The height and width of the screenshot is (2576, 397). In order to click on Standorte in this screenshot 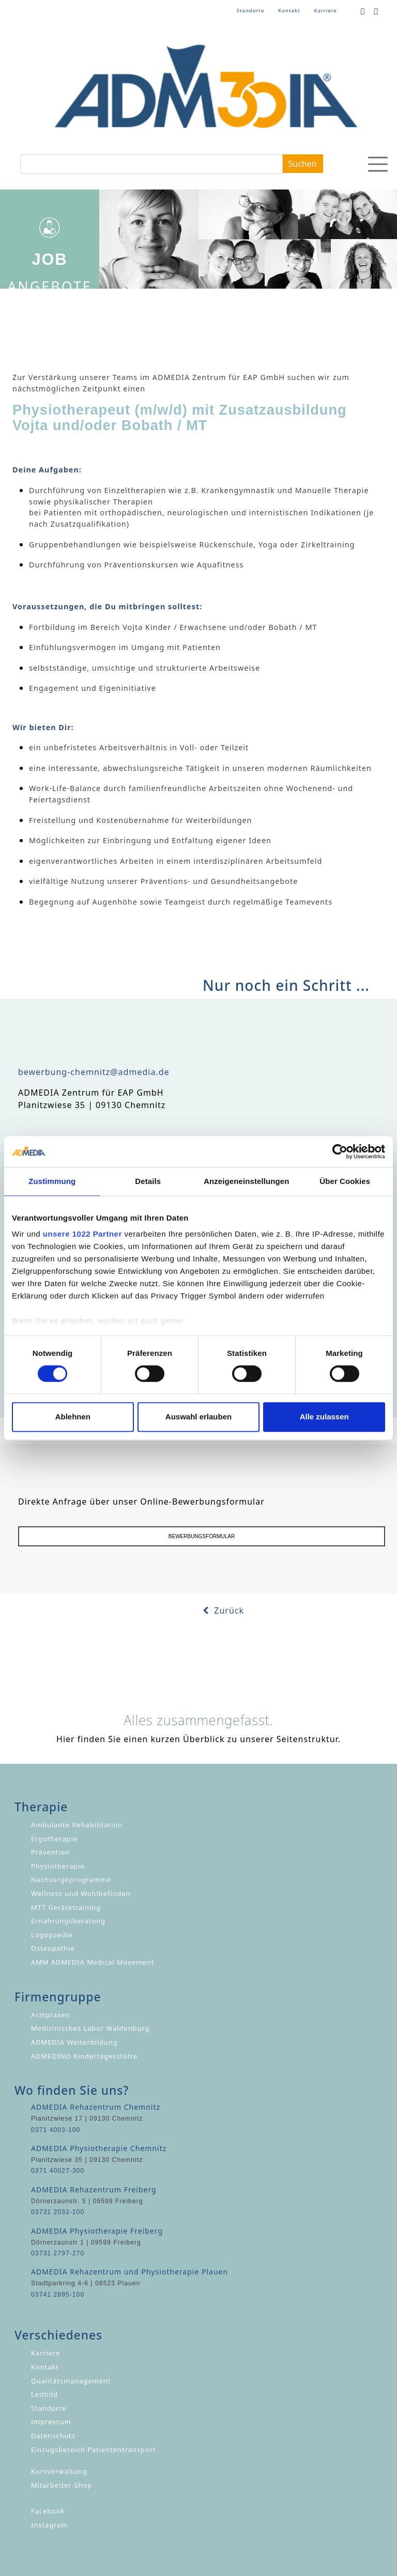, I will do `click(251, 10)`.